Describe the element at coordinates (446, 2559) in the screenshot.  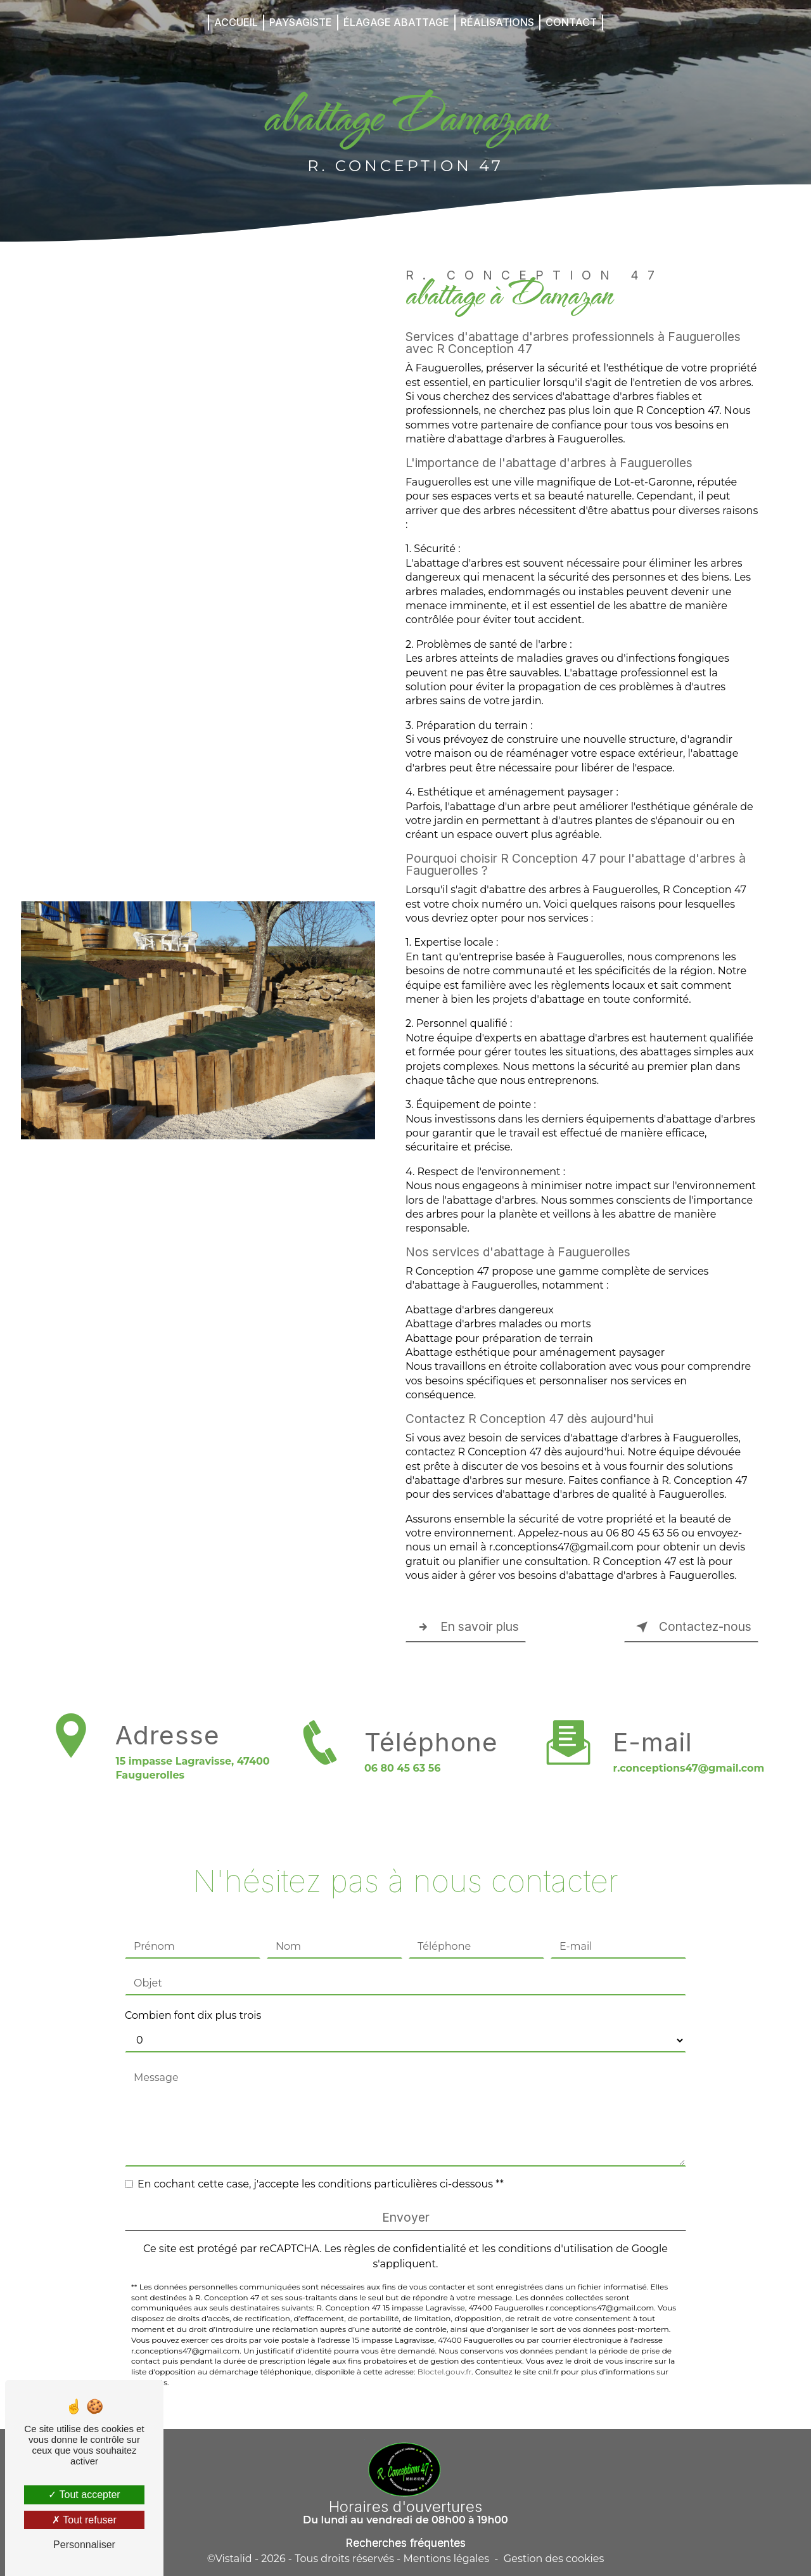
I see `Mentions légales` at that location.